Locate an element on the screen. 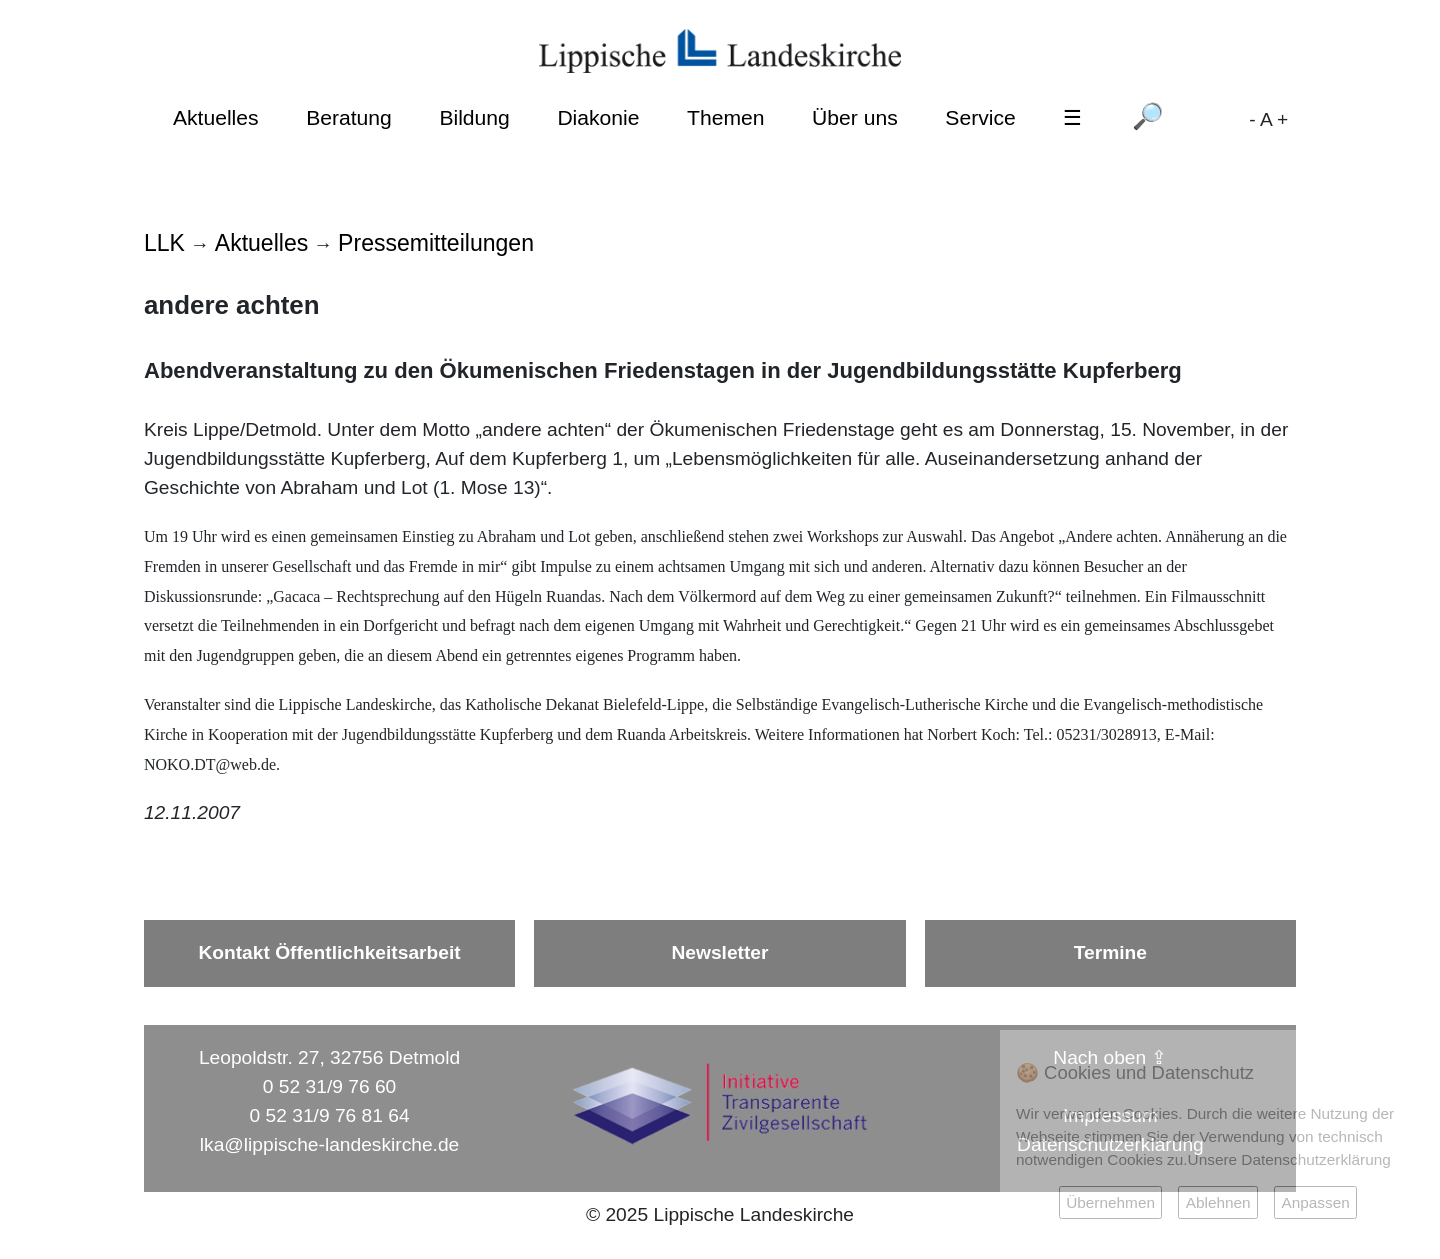 This screenshot has height=1259, width=1440. Unsere Datenschutzerklärung is located at coordinates (1289, 1159).